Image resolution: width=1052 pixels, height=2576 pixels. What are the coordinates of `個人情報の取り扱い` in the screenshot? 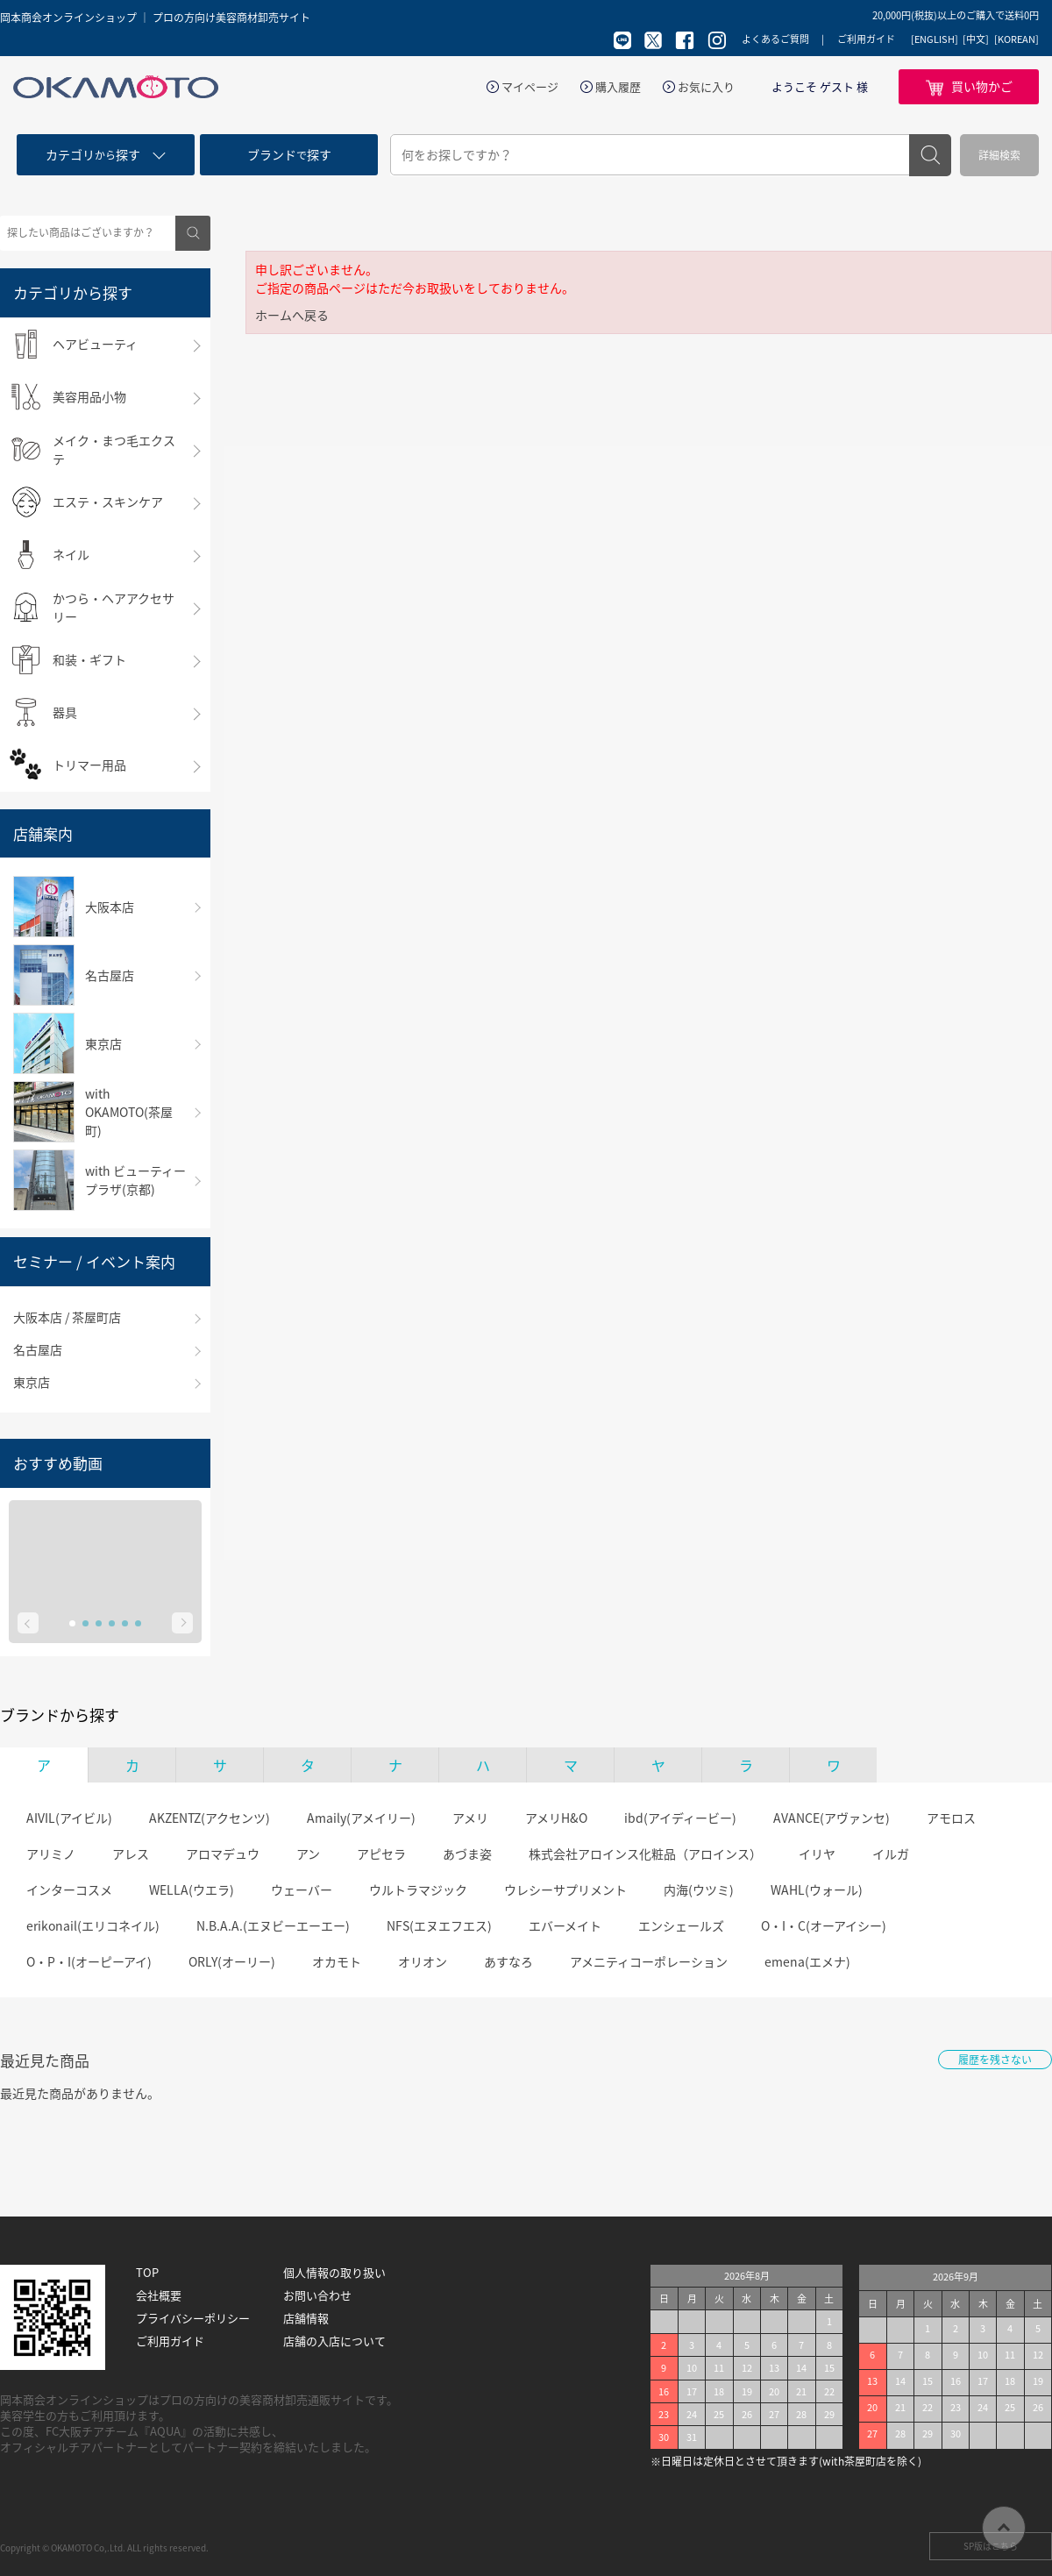 It's located at (334, 2273).